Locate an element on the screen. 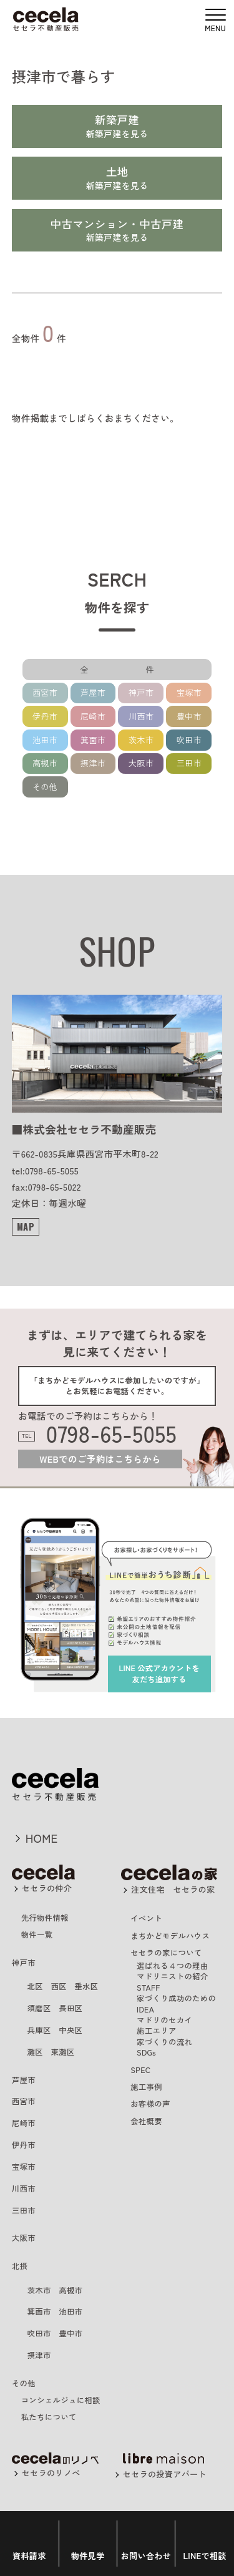 This screenshot has width=234, height=2576. お客様の声 is located at coordinates (150, 2103).